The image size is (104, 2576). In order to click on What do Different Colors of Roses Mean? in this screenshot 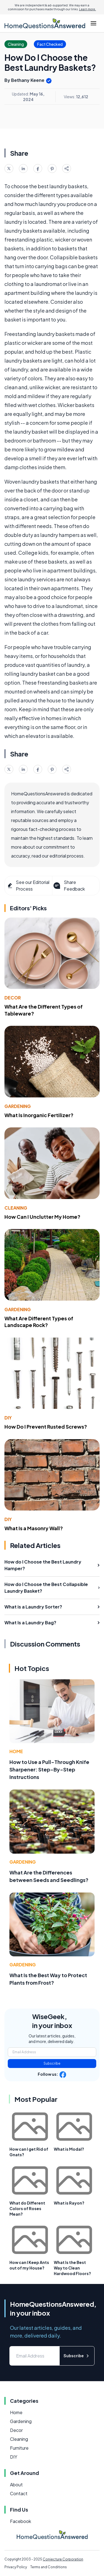, I will do `click(27, 2208)`.